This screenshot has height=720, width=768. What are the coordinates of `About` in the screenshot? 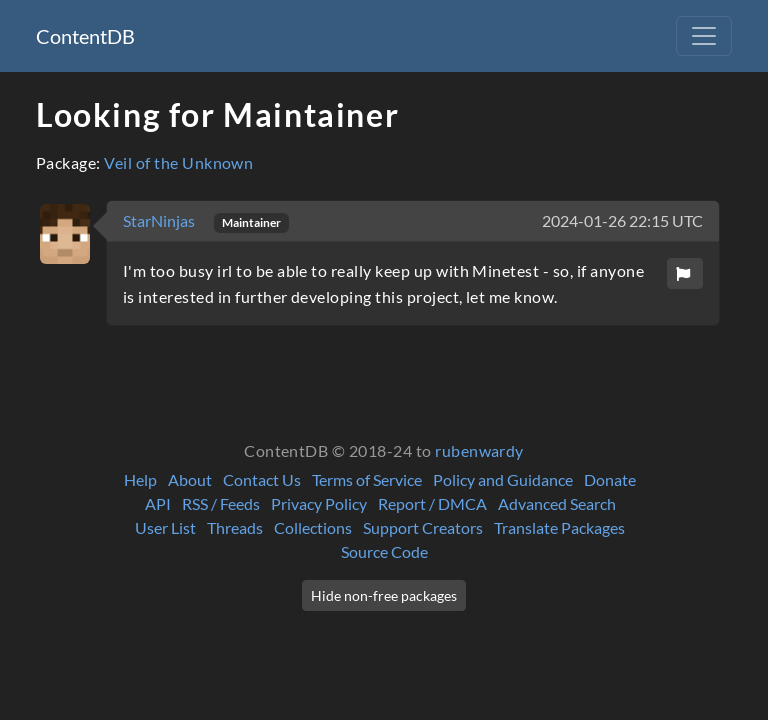 It's located at (190, 479).